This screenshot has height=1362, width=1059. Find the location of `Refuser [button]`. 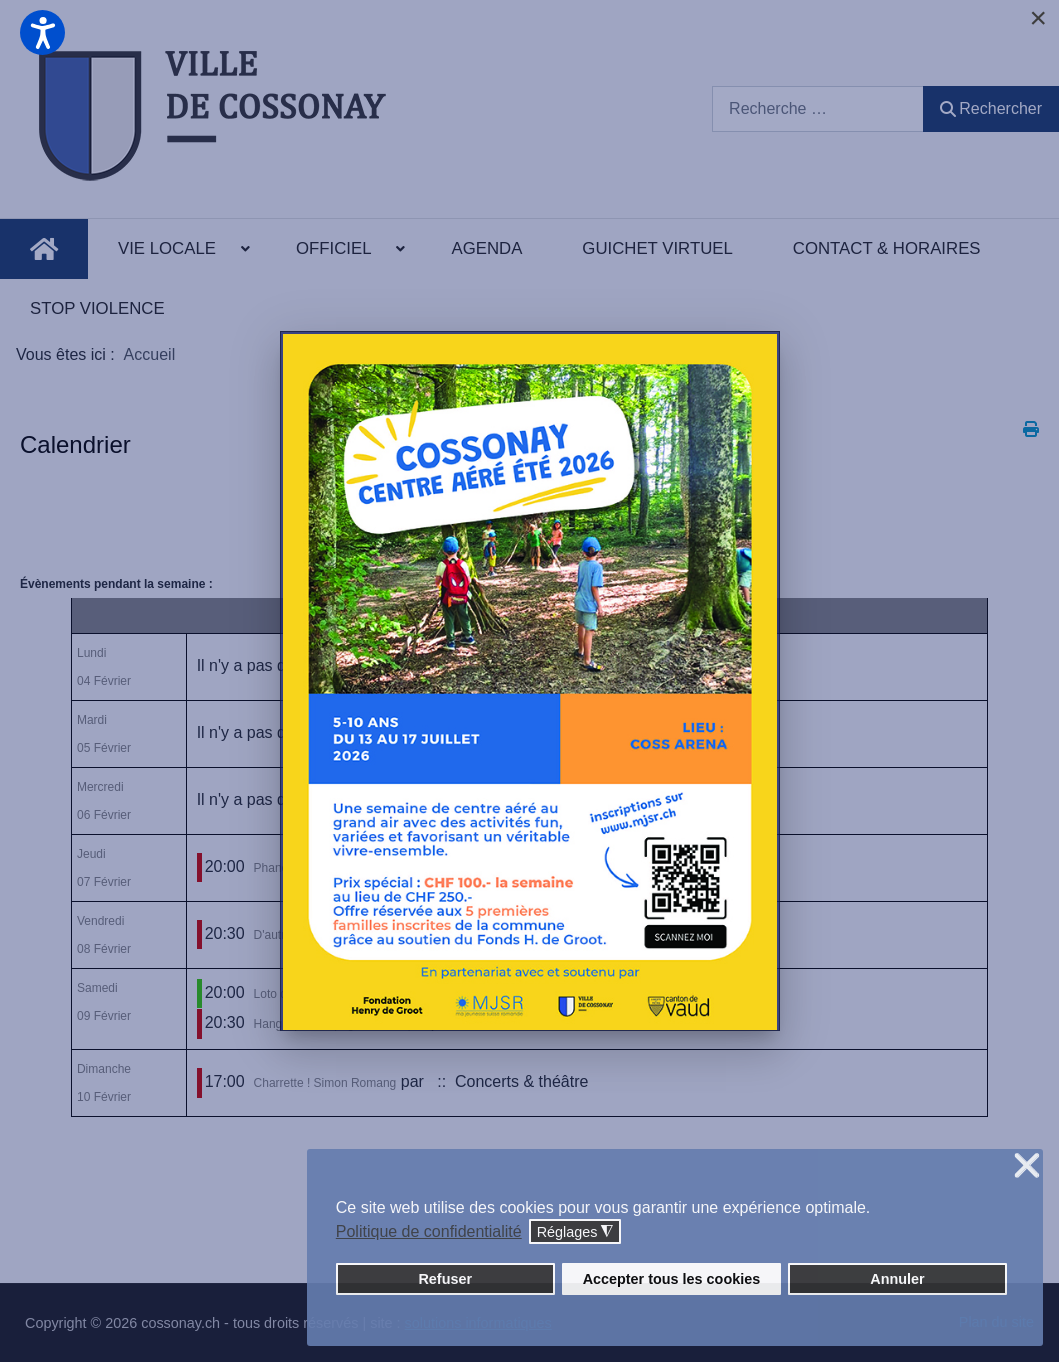

Refuser [button] is located at coordinates (445, 1279).